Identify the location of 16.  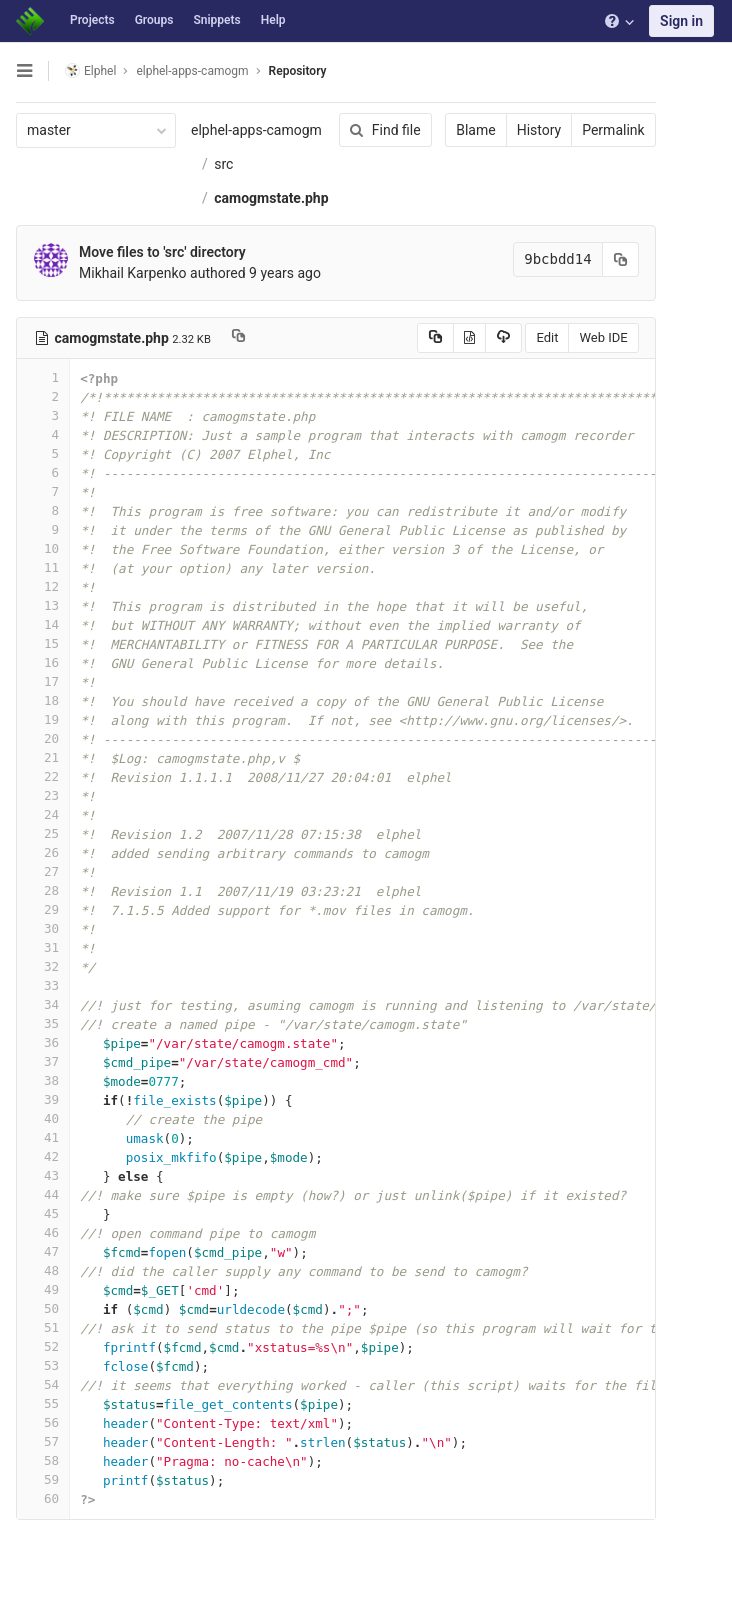
(43, 662).